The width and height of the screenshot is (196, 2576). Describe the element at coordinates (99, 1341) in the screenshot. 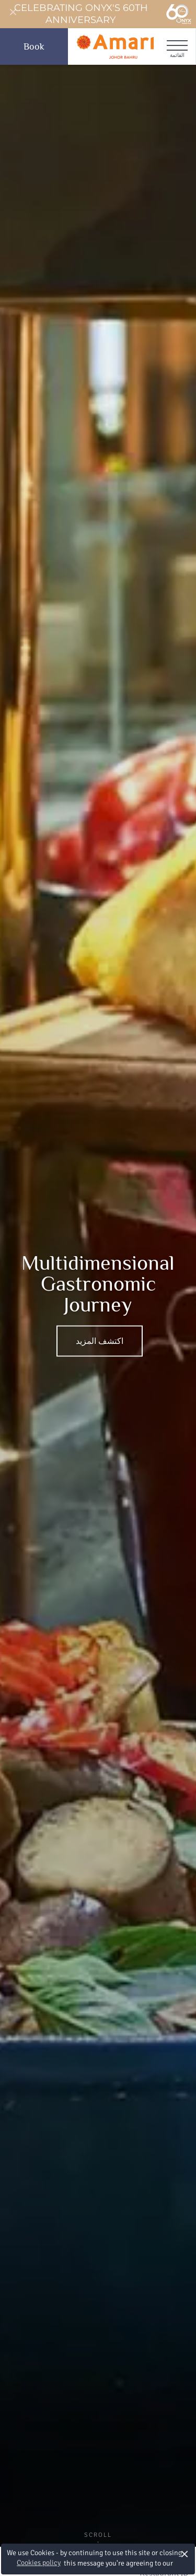

I see `اكتشف المزيد` at that location.